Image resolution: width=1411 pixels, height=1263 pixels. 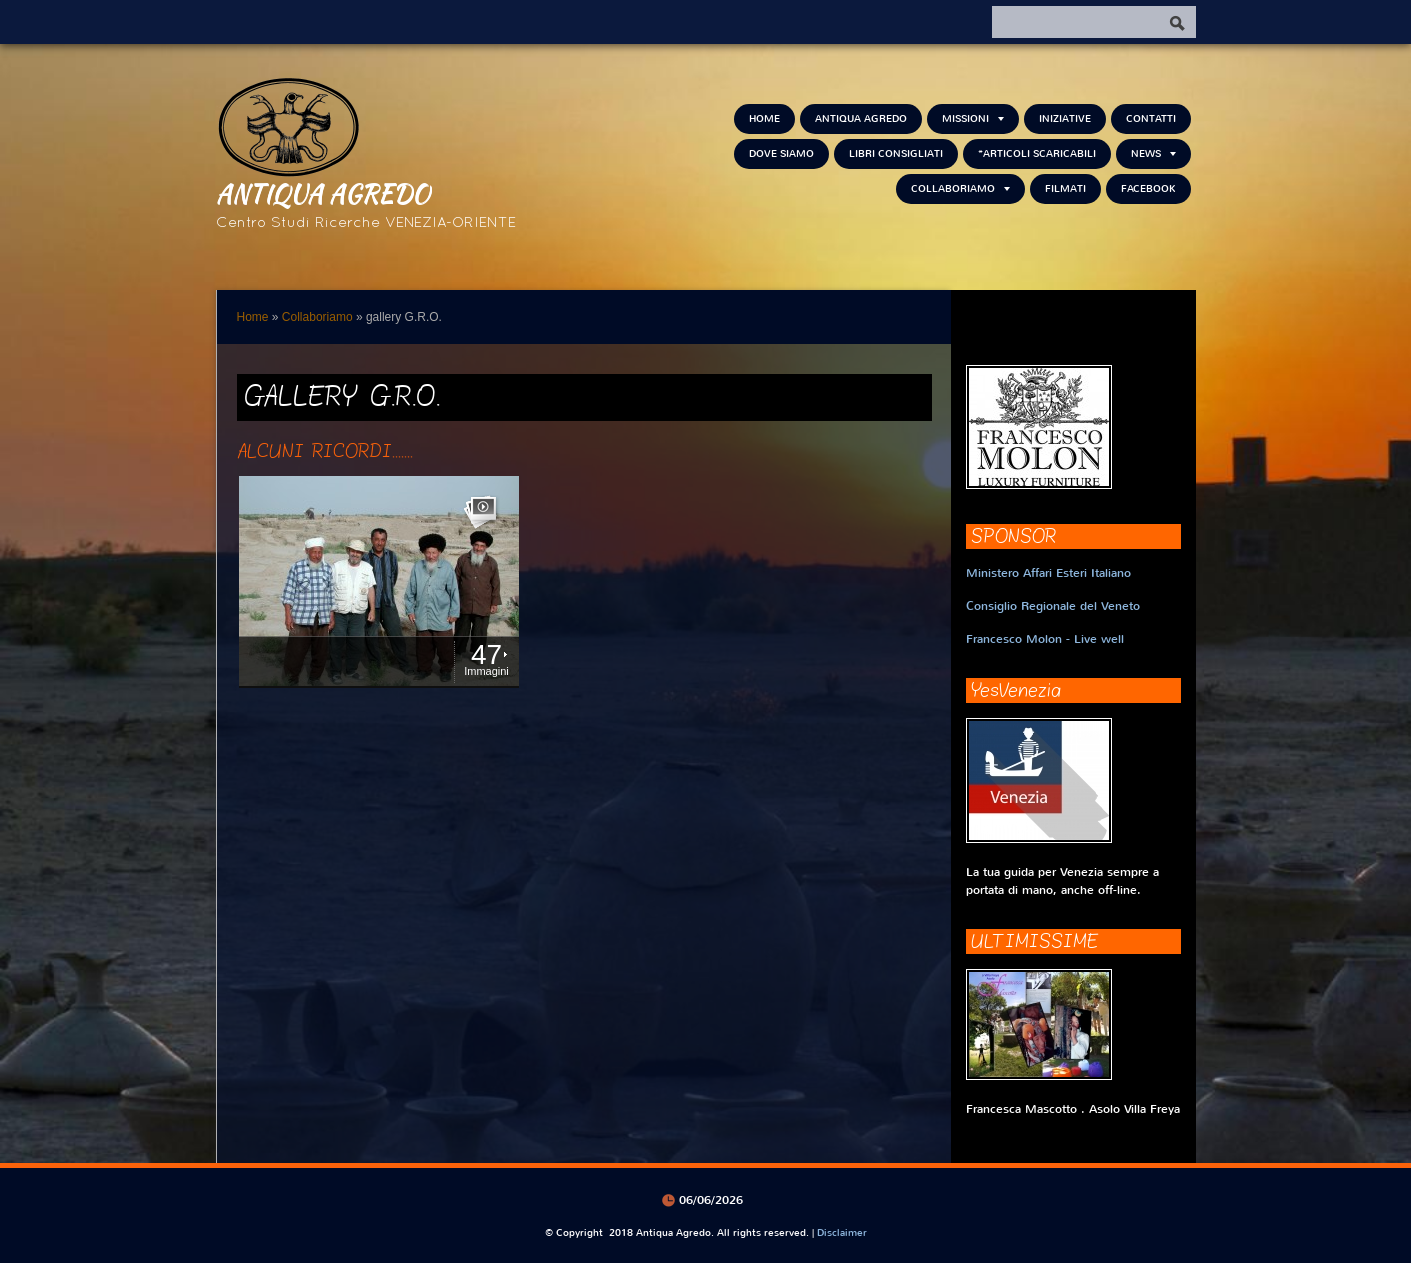 What do you see at coordinates (1065, 188) in the screenshot?
I see `Filmati` at bounding box center [1065, 188].